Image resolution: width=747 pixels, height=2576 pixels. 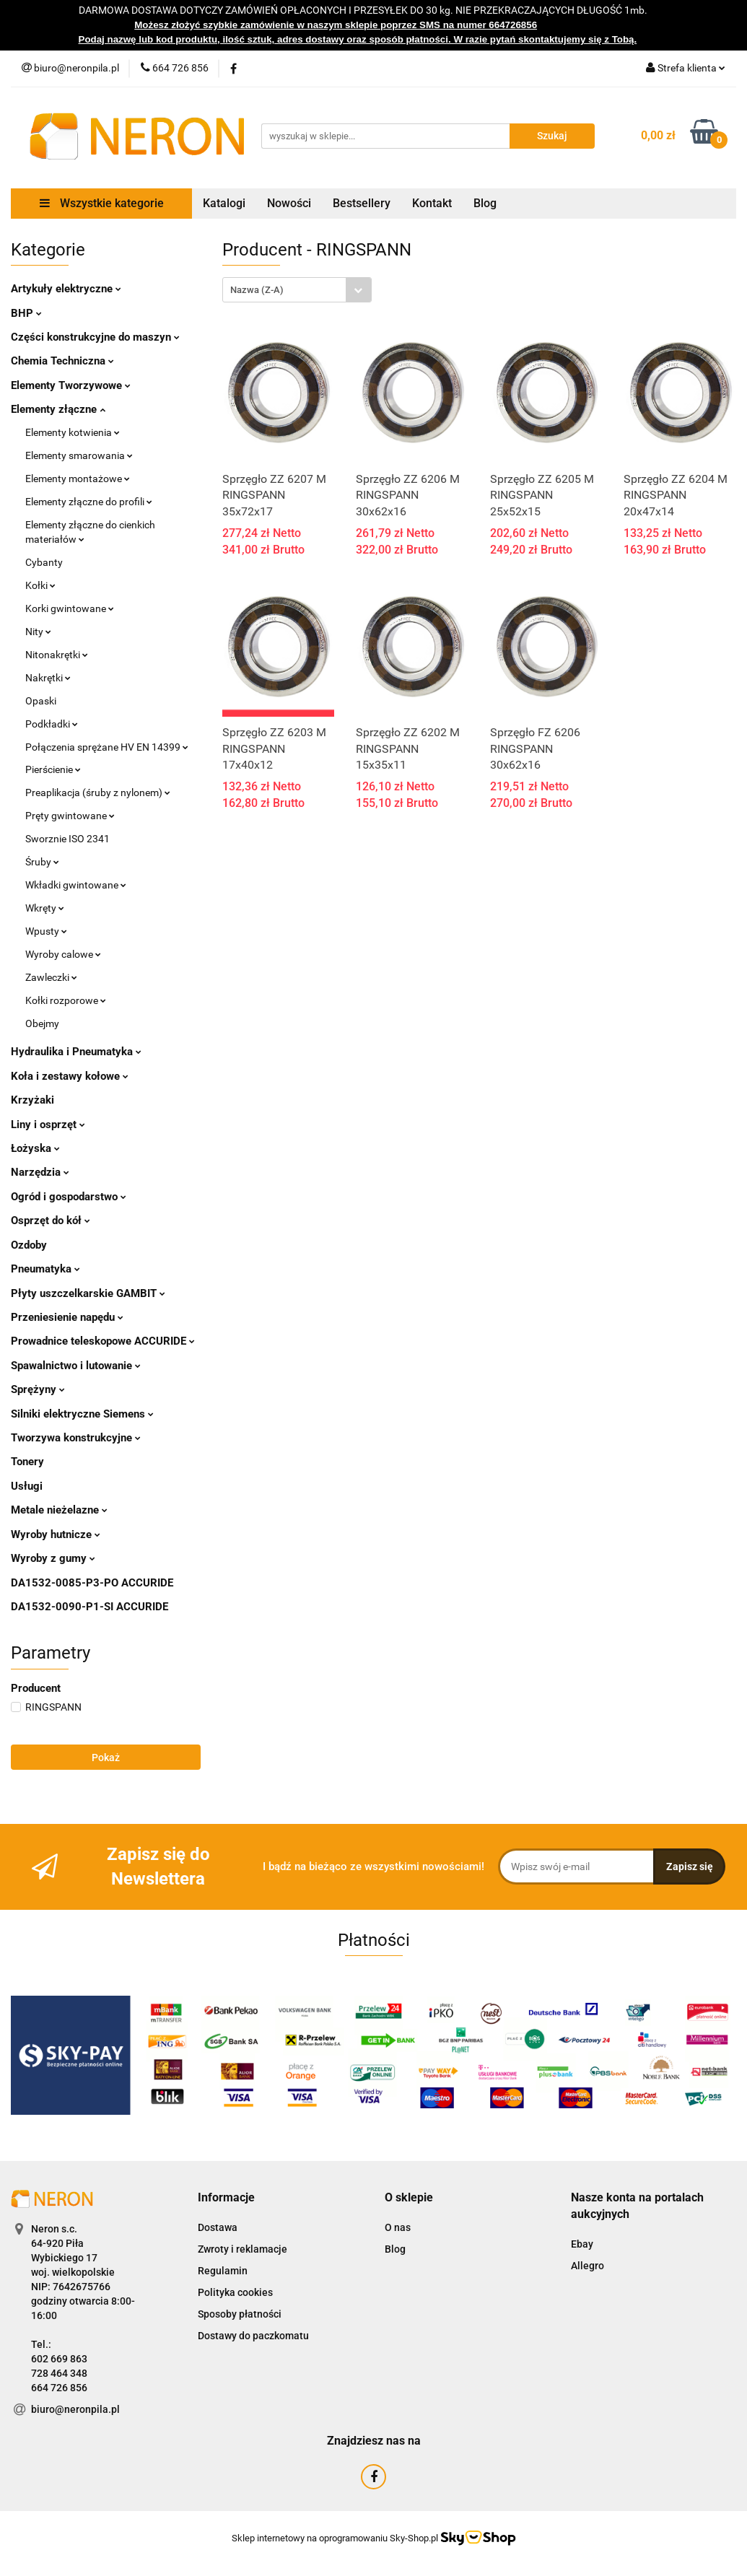 What do you see at coordinates (106, 747) in the screenshot?
I see `Połączenia sprężane HV EN 14399` at bounding box center [106, 747].